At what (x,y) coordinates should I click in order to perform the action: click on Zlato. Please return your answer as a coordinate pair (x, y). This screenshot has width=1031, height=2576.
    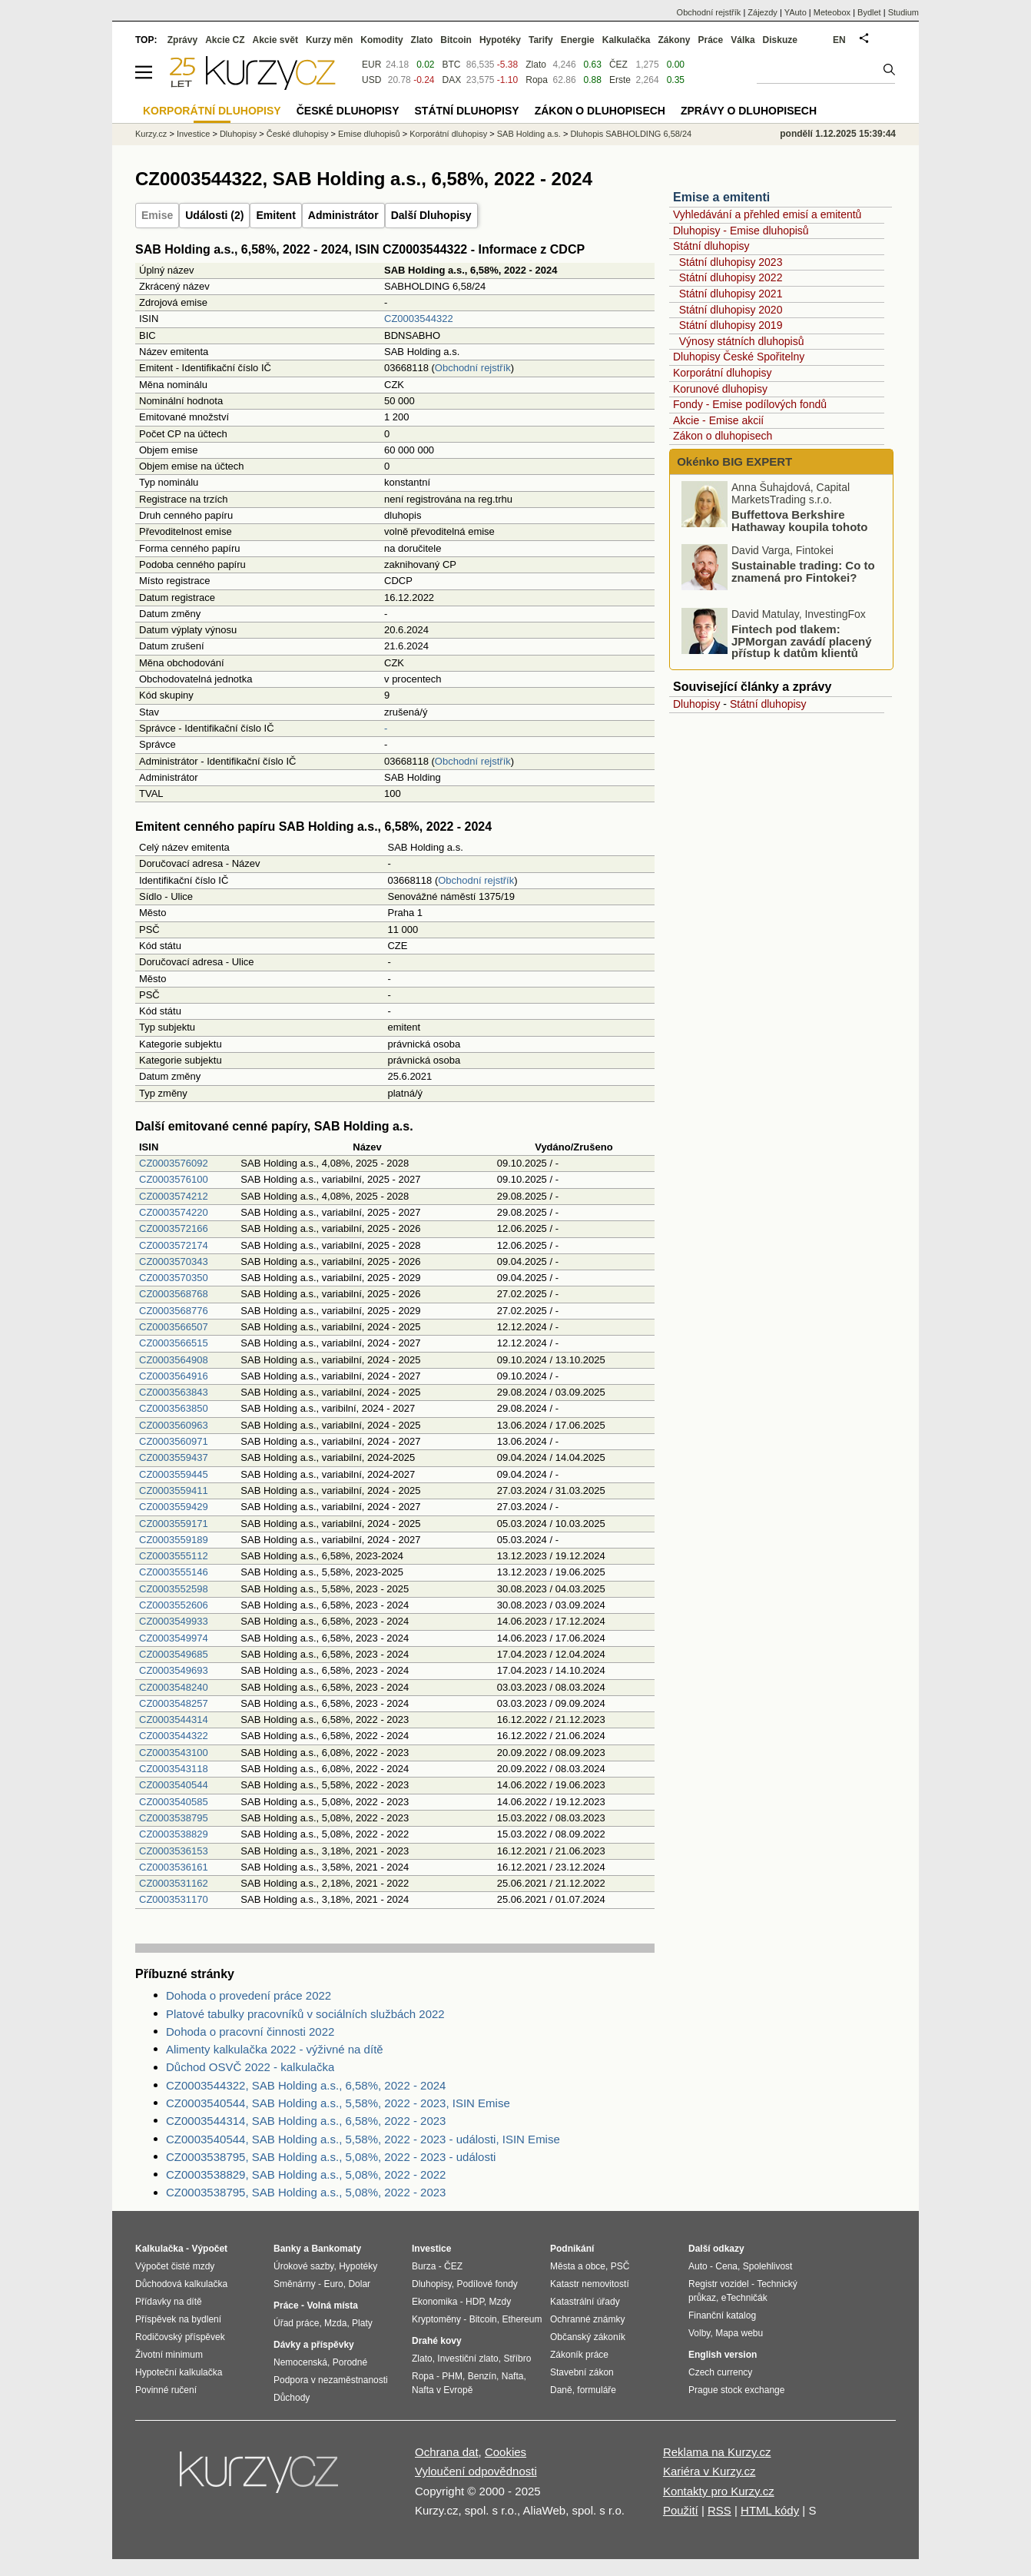
    Looking at the image, I should click on (535, 64).